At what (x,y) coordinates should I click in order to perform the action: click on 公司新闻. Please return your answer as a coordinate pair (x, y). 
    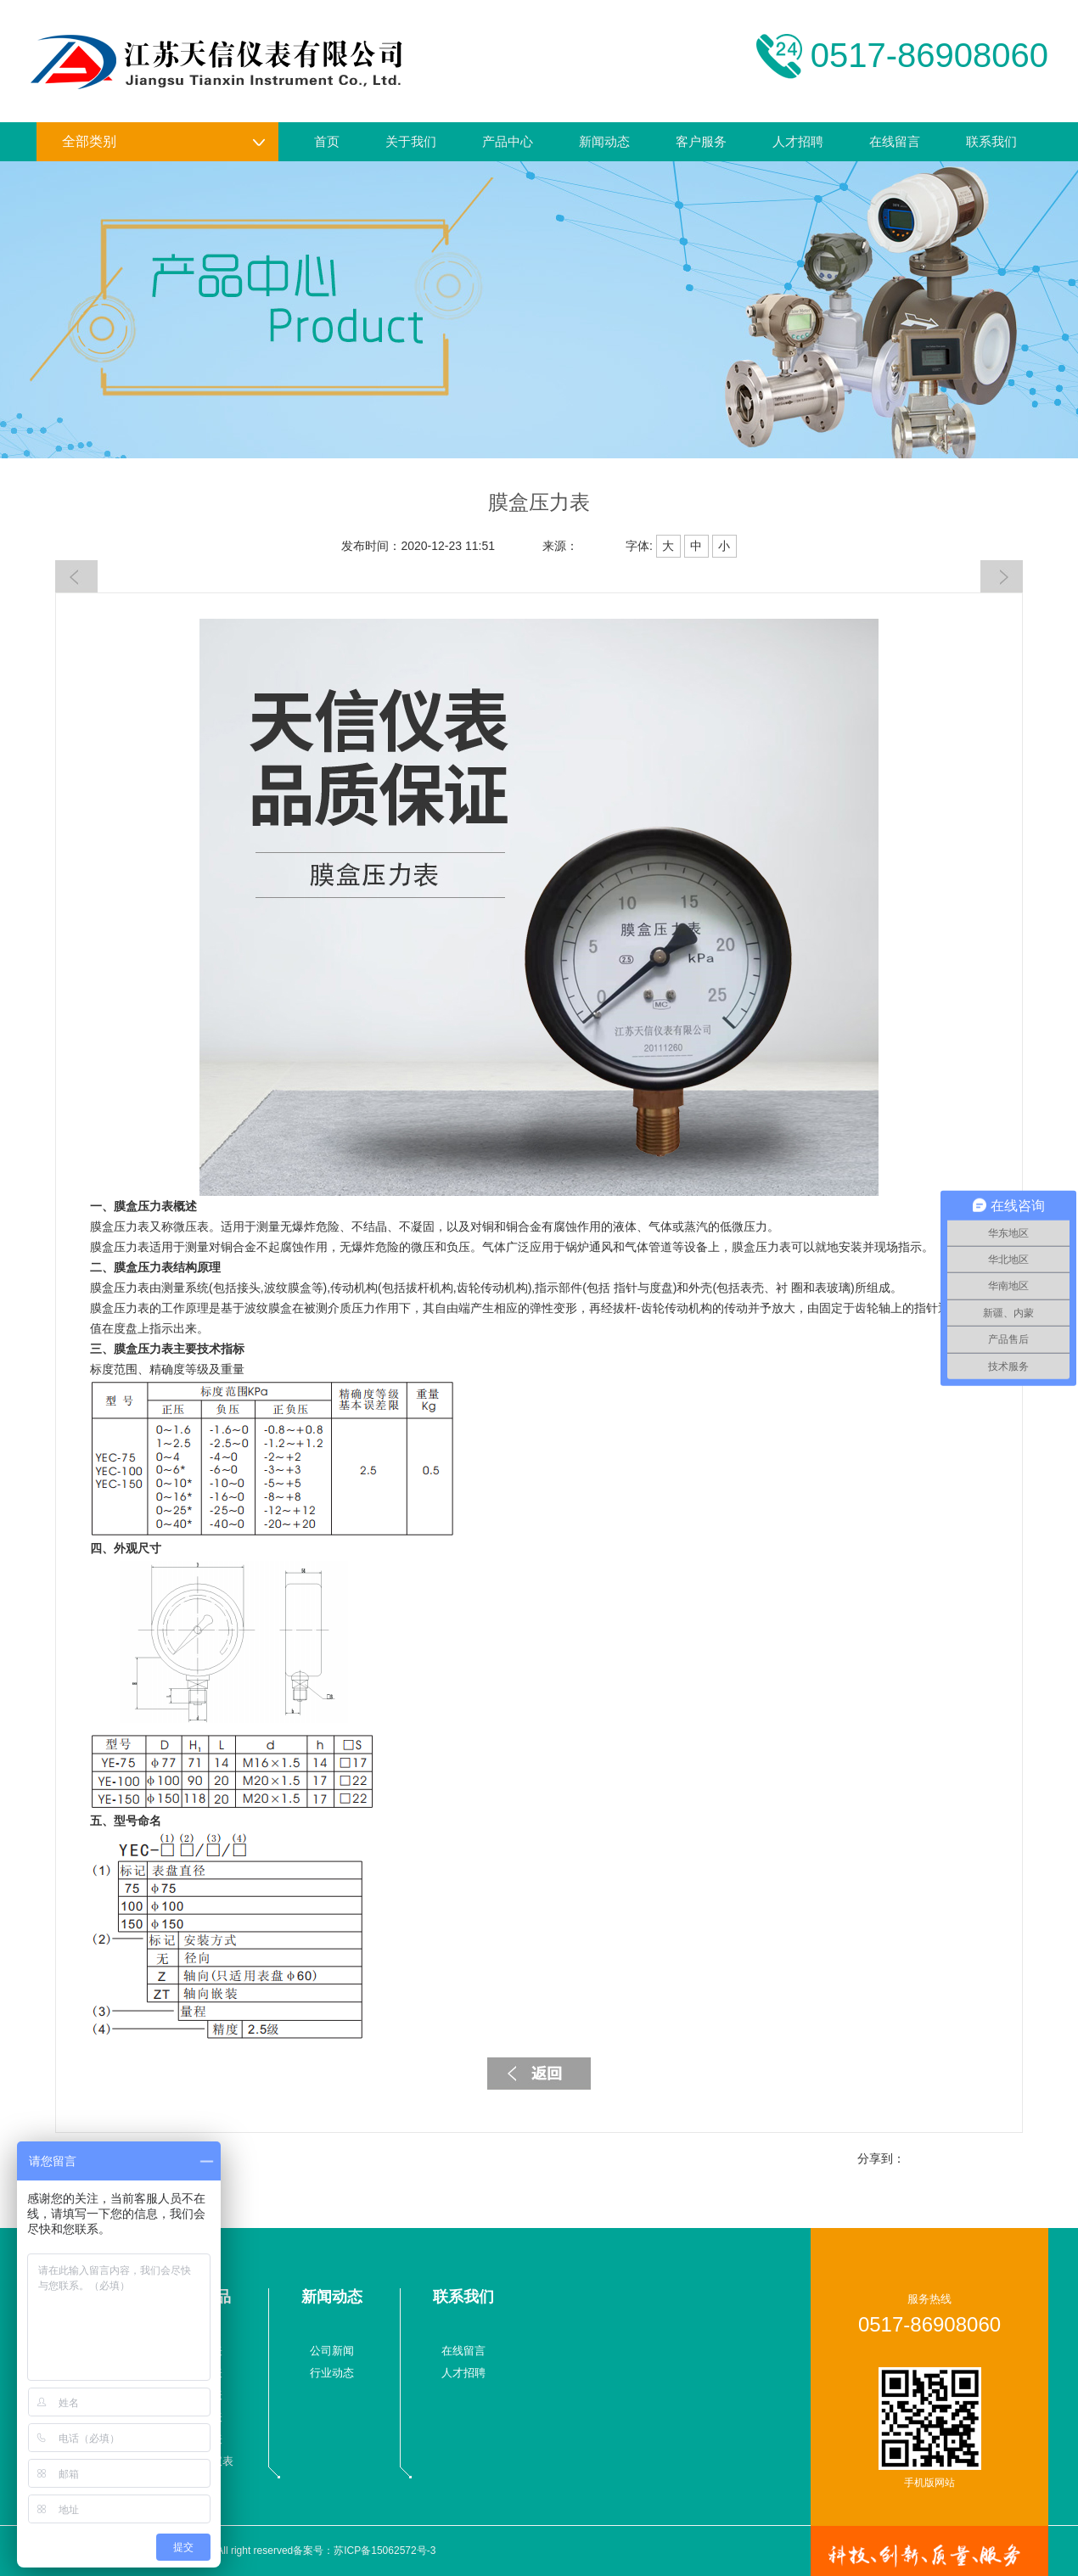
    Looking at the image, I should click on (332, 2350).